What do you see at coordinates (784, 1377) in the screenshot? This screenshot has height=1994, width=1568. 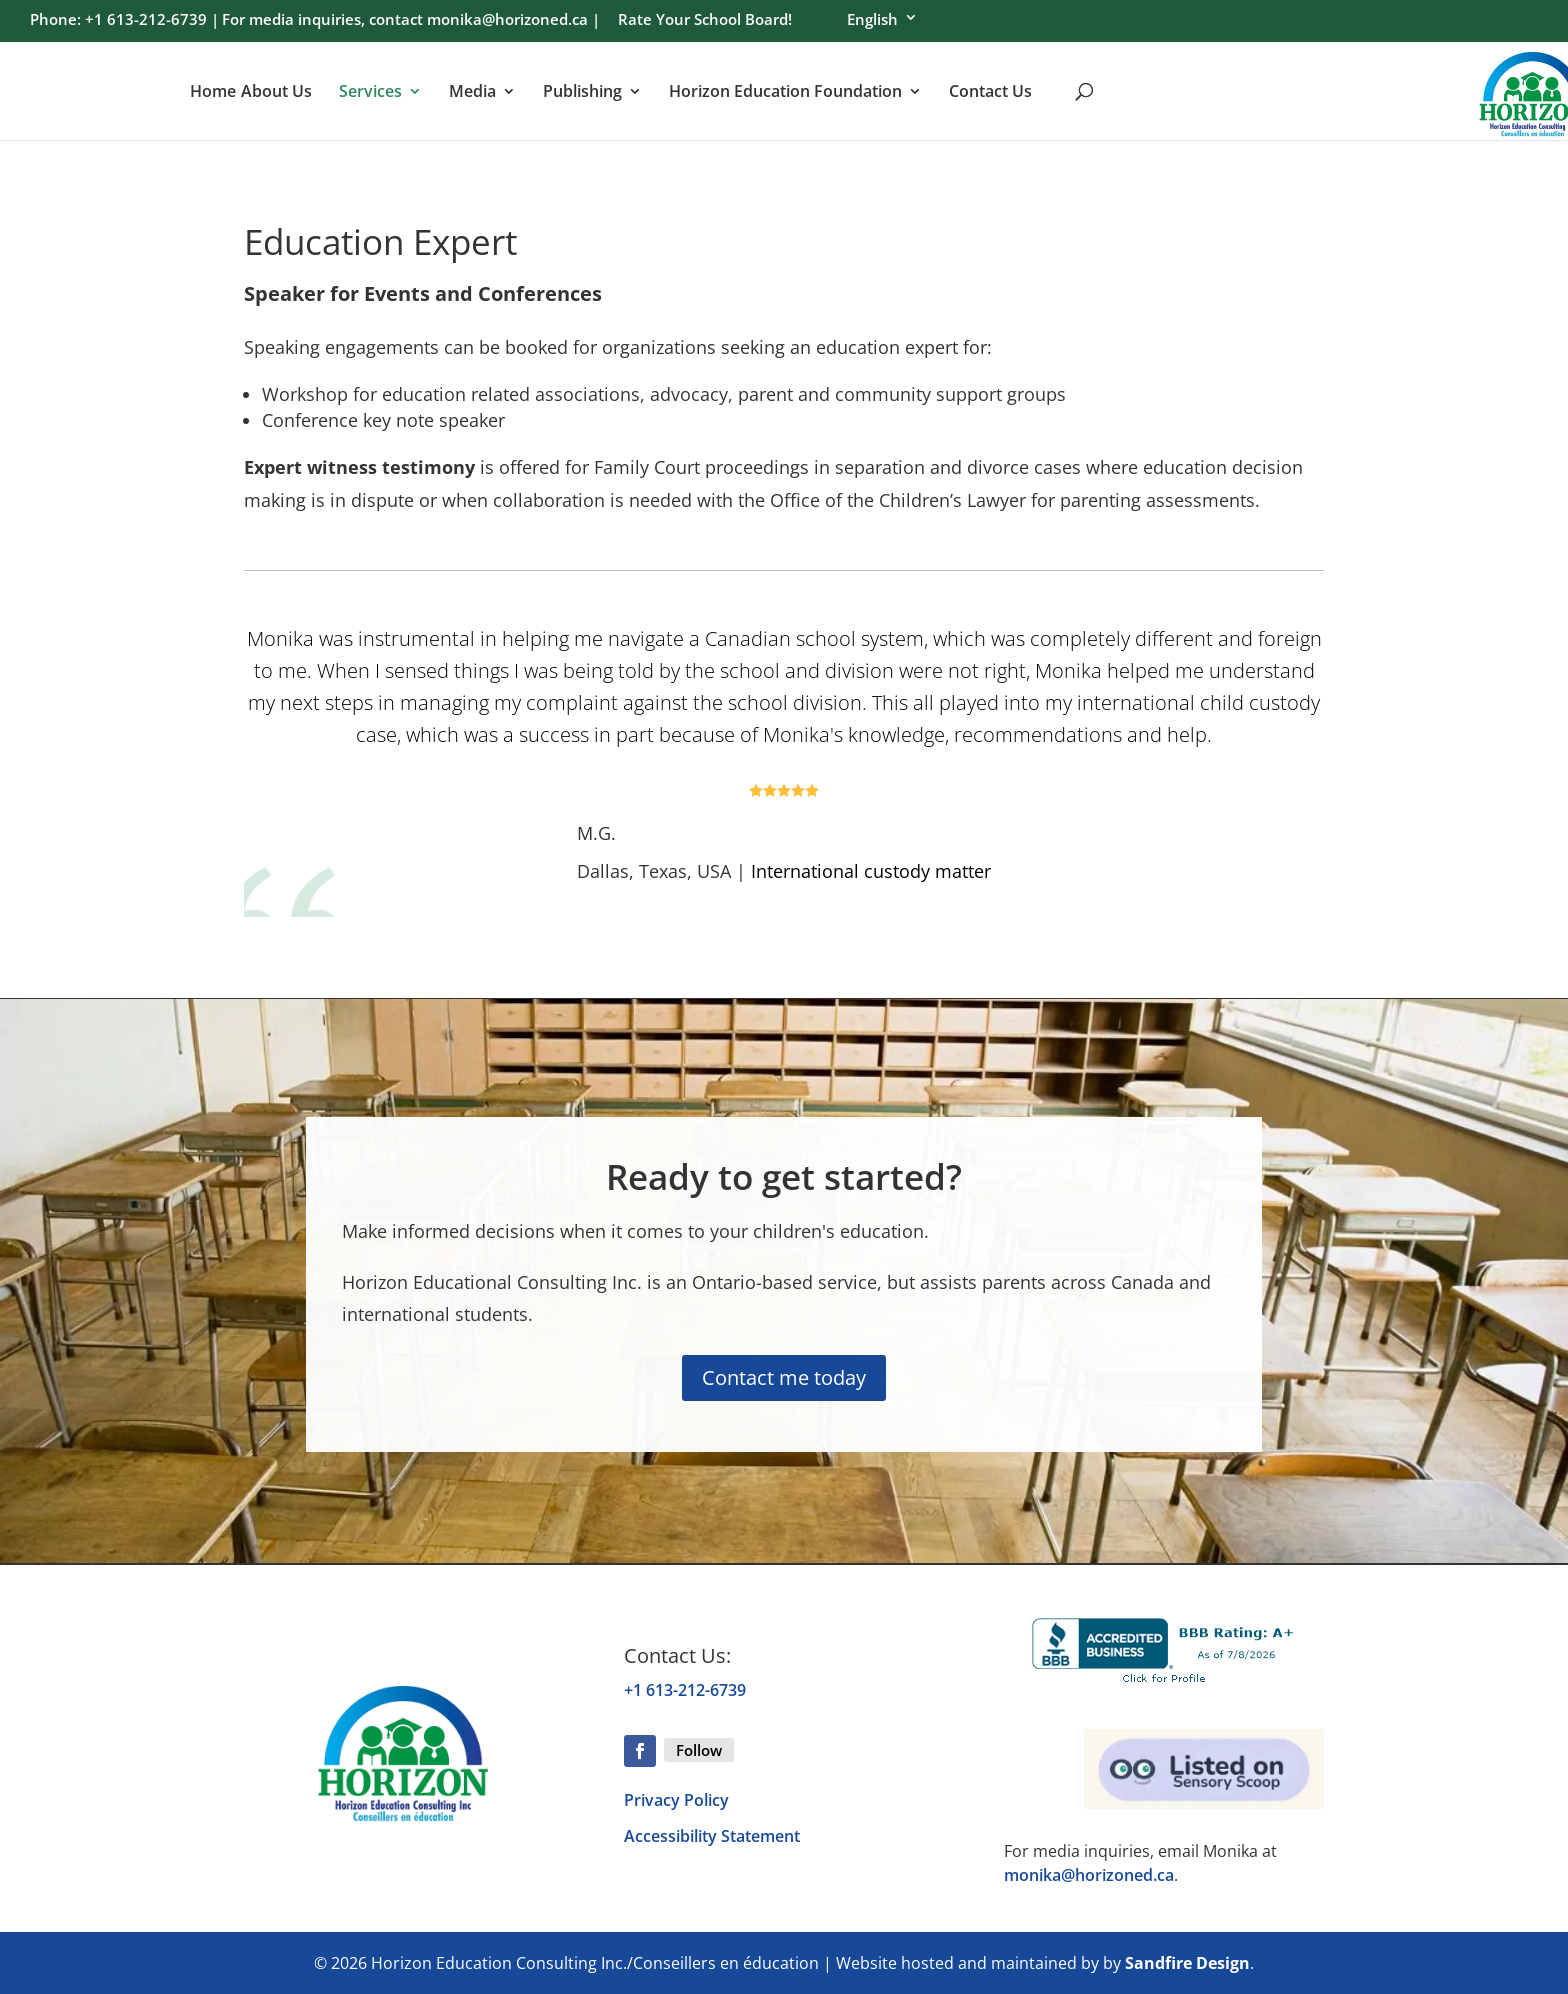 I see `Contact me today [button]` at bounding box center [784, 1377].